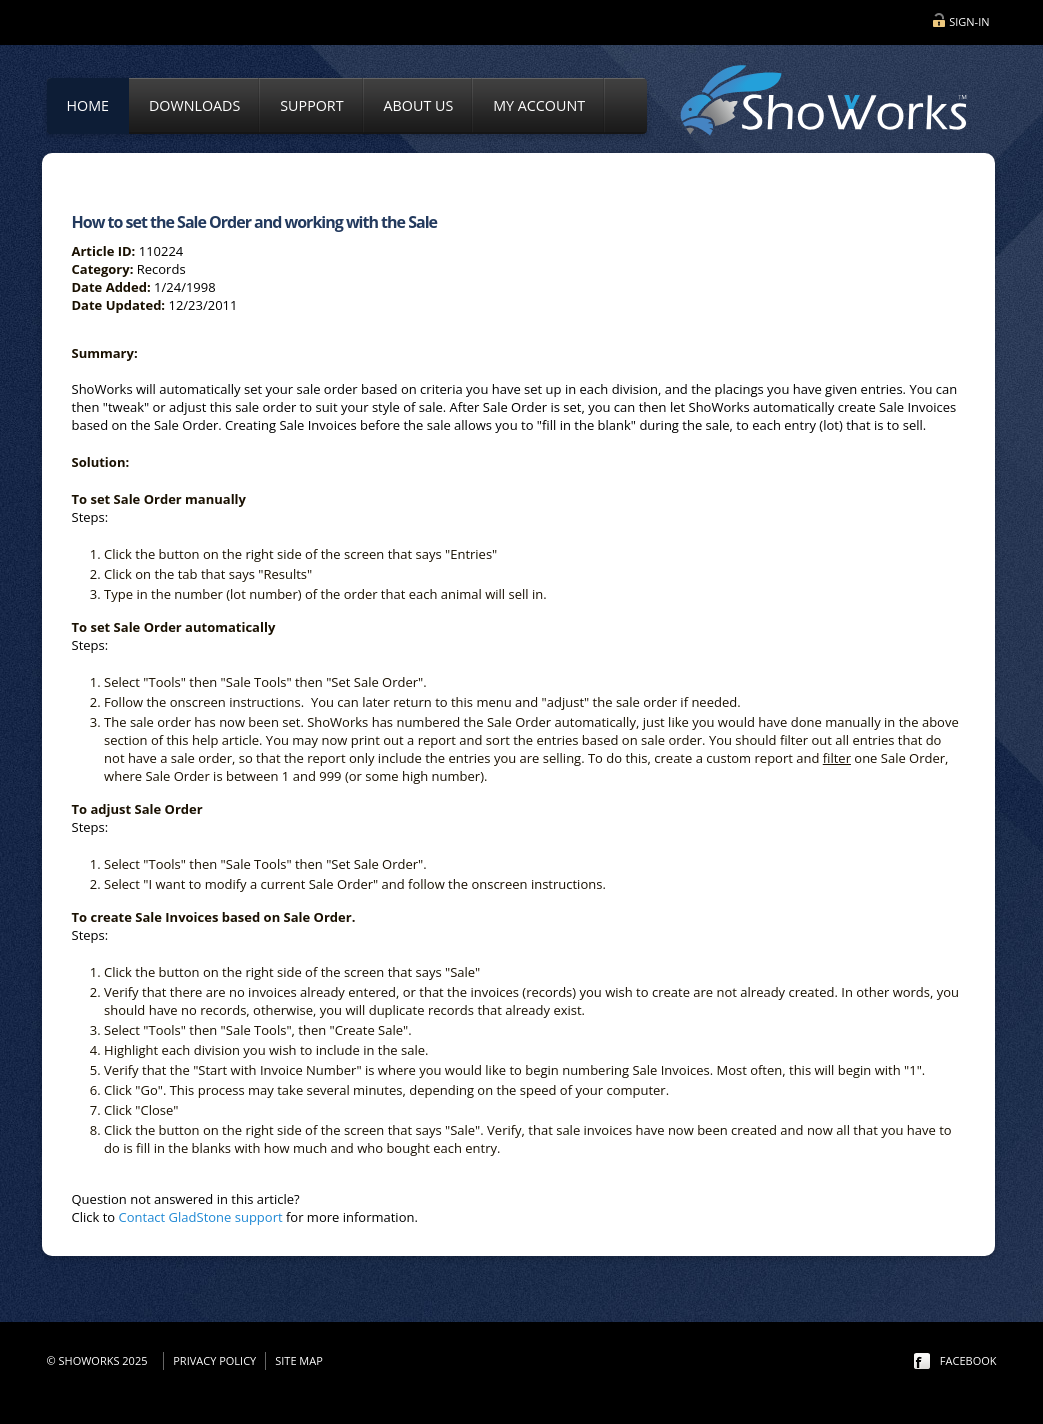  I want to click on Sign-in, so click(969, 21).